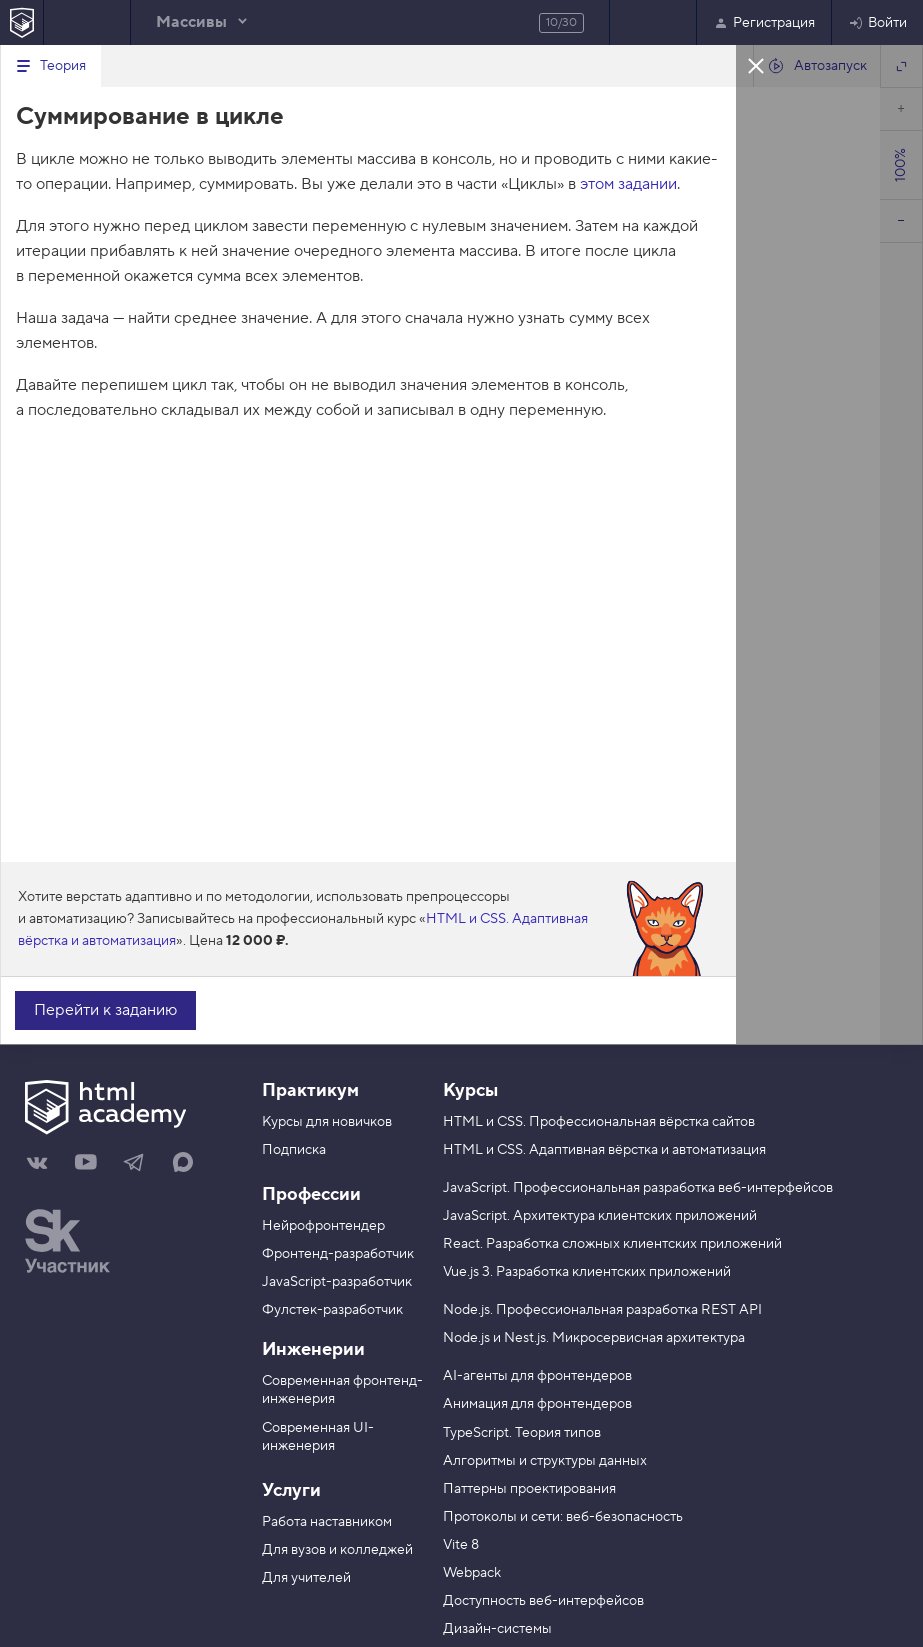 The height and width of the screenshot is (1647, 923). What do you see at coordinates (638, 1188) in the screenshot?
I see `JavaScript. Профессиональная разработка веб-интерфейсов` at bounding box center [638, 1188].